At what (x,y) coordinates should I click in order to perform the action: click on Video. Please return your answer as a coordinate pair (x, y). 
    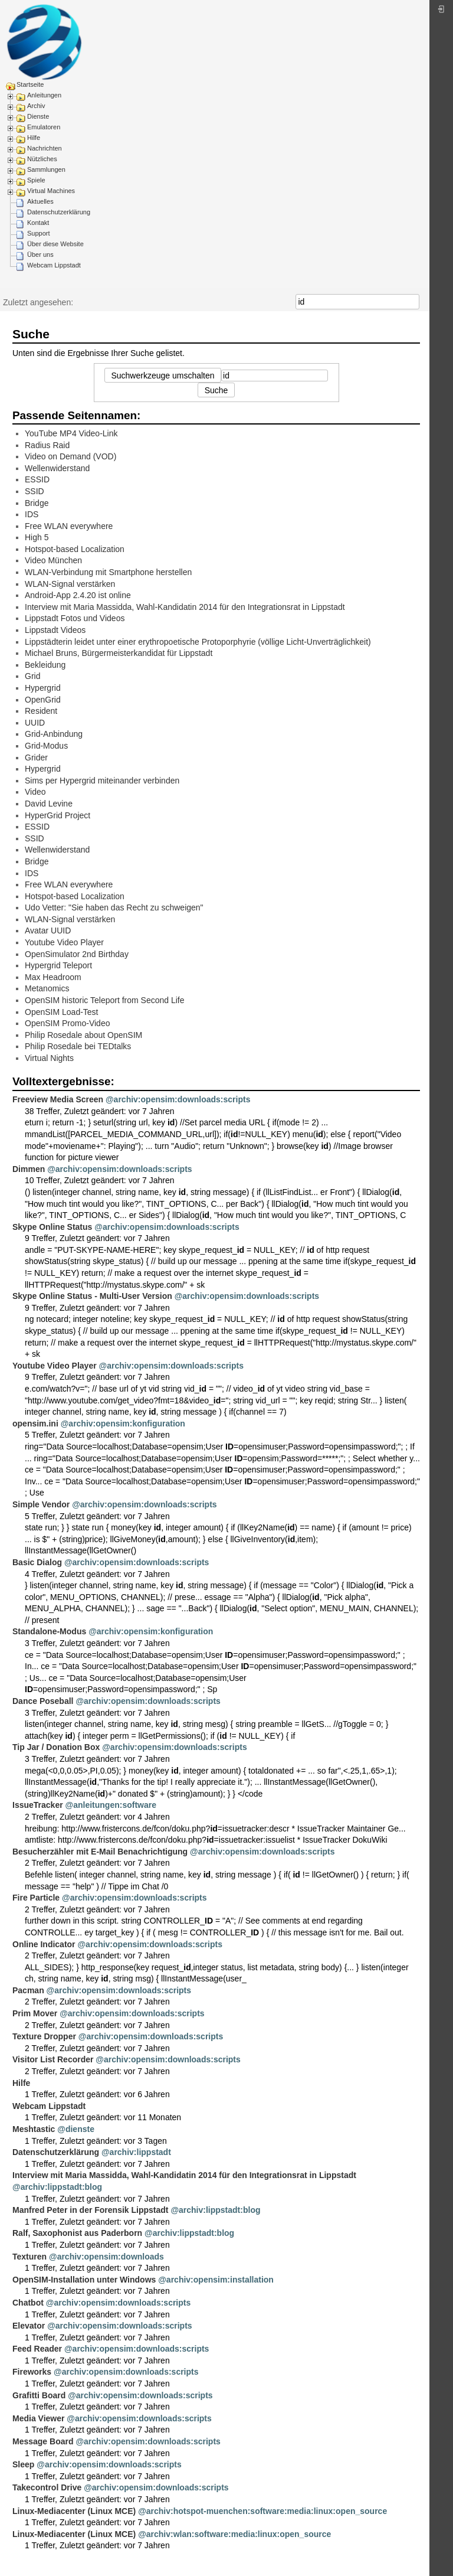
    Looking at the image, I should click on (35, 791).